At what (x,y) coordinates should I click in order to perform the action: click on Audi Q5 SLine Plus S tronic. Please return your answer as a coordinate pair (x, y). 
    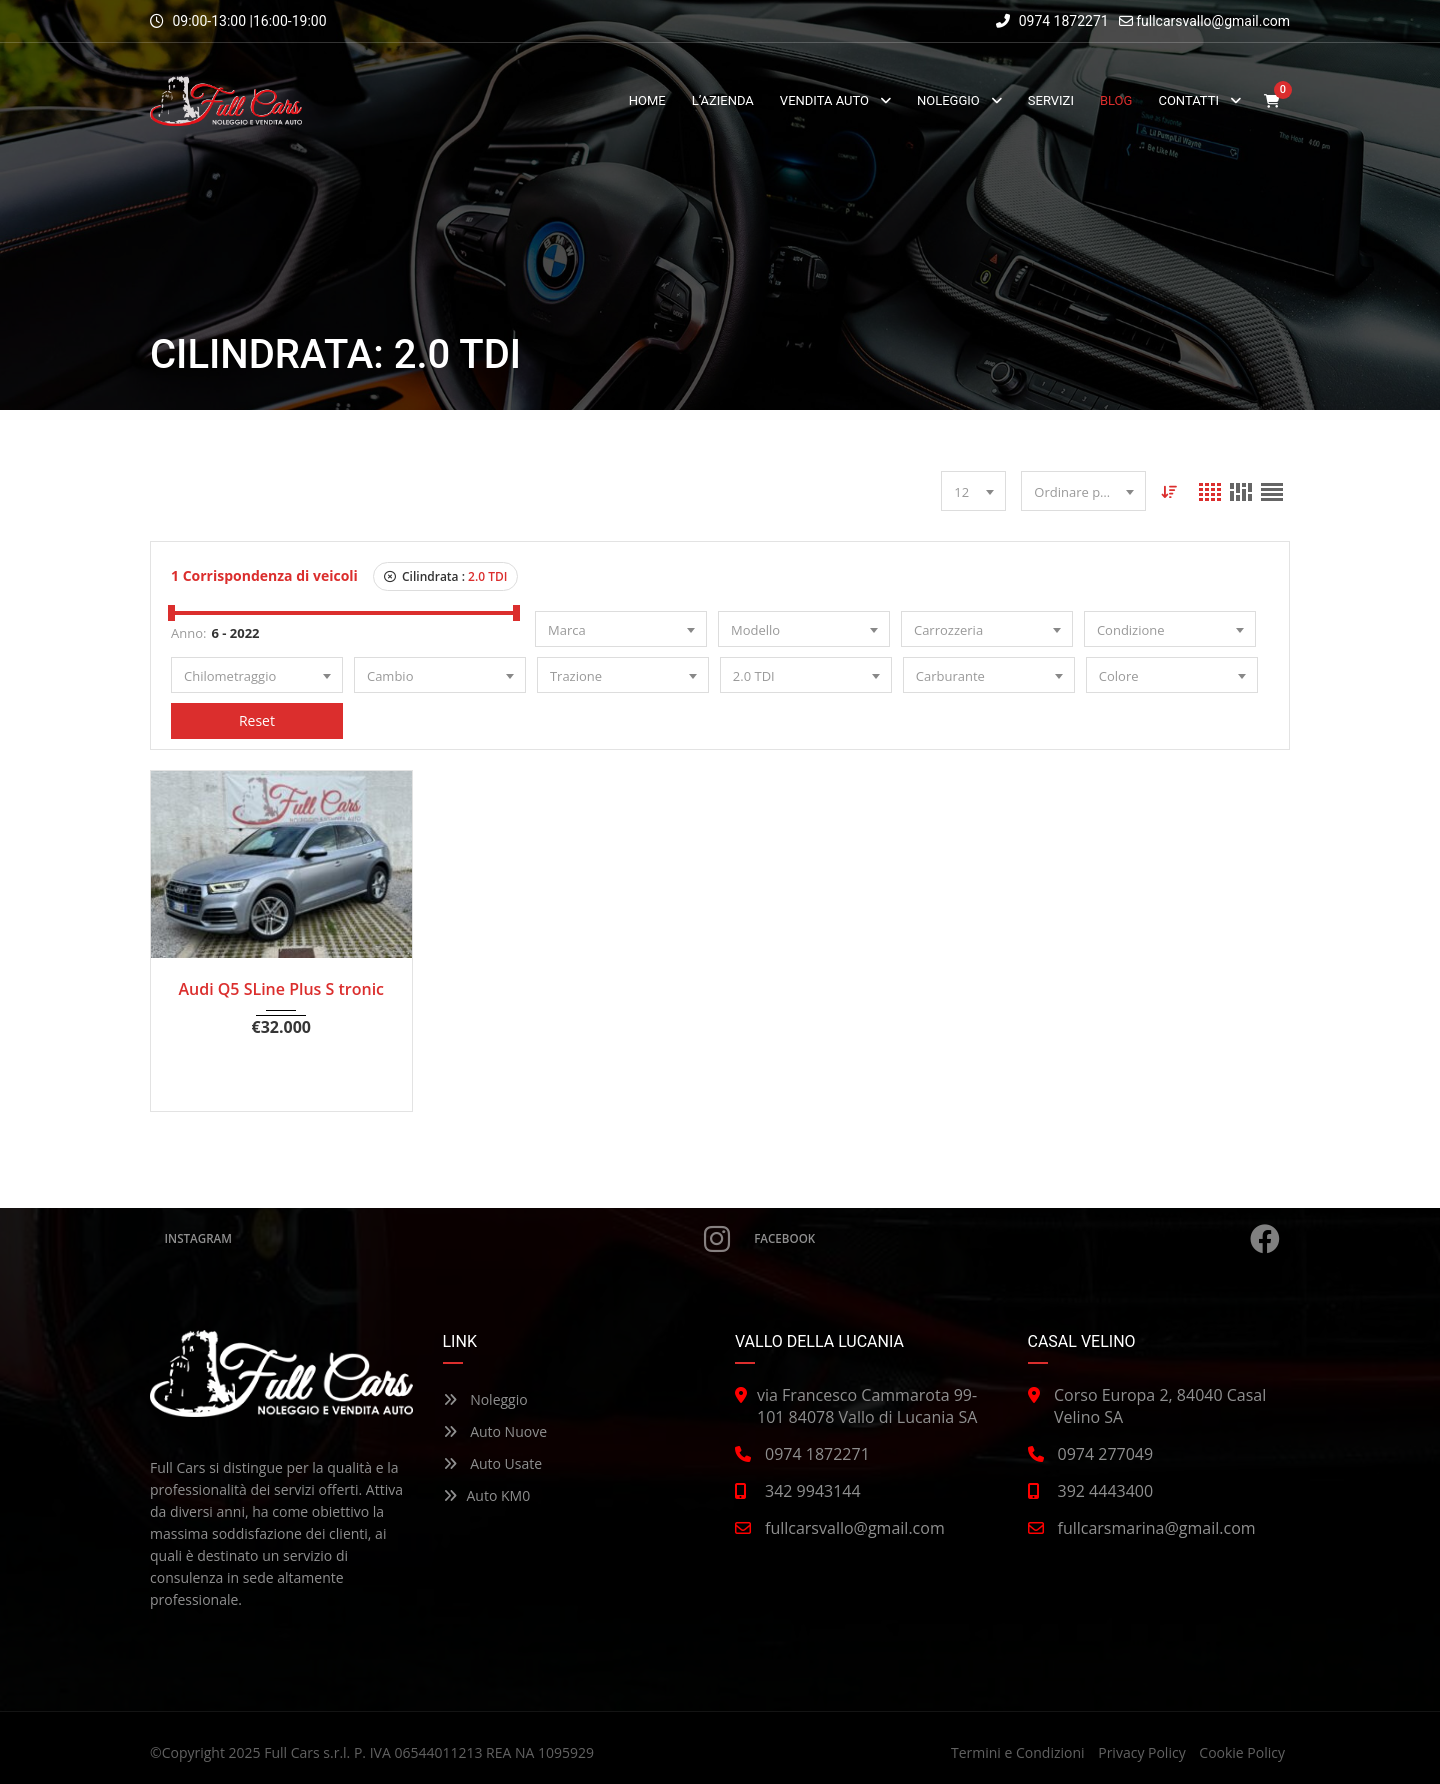
    Looking at the image, I should click on (281, 989).